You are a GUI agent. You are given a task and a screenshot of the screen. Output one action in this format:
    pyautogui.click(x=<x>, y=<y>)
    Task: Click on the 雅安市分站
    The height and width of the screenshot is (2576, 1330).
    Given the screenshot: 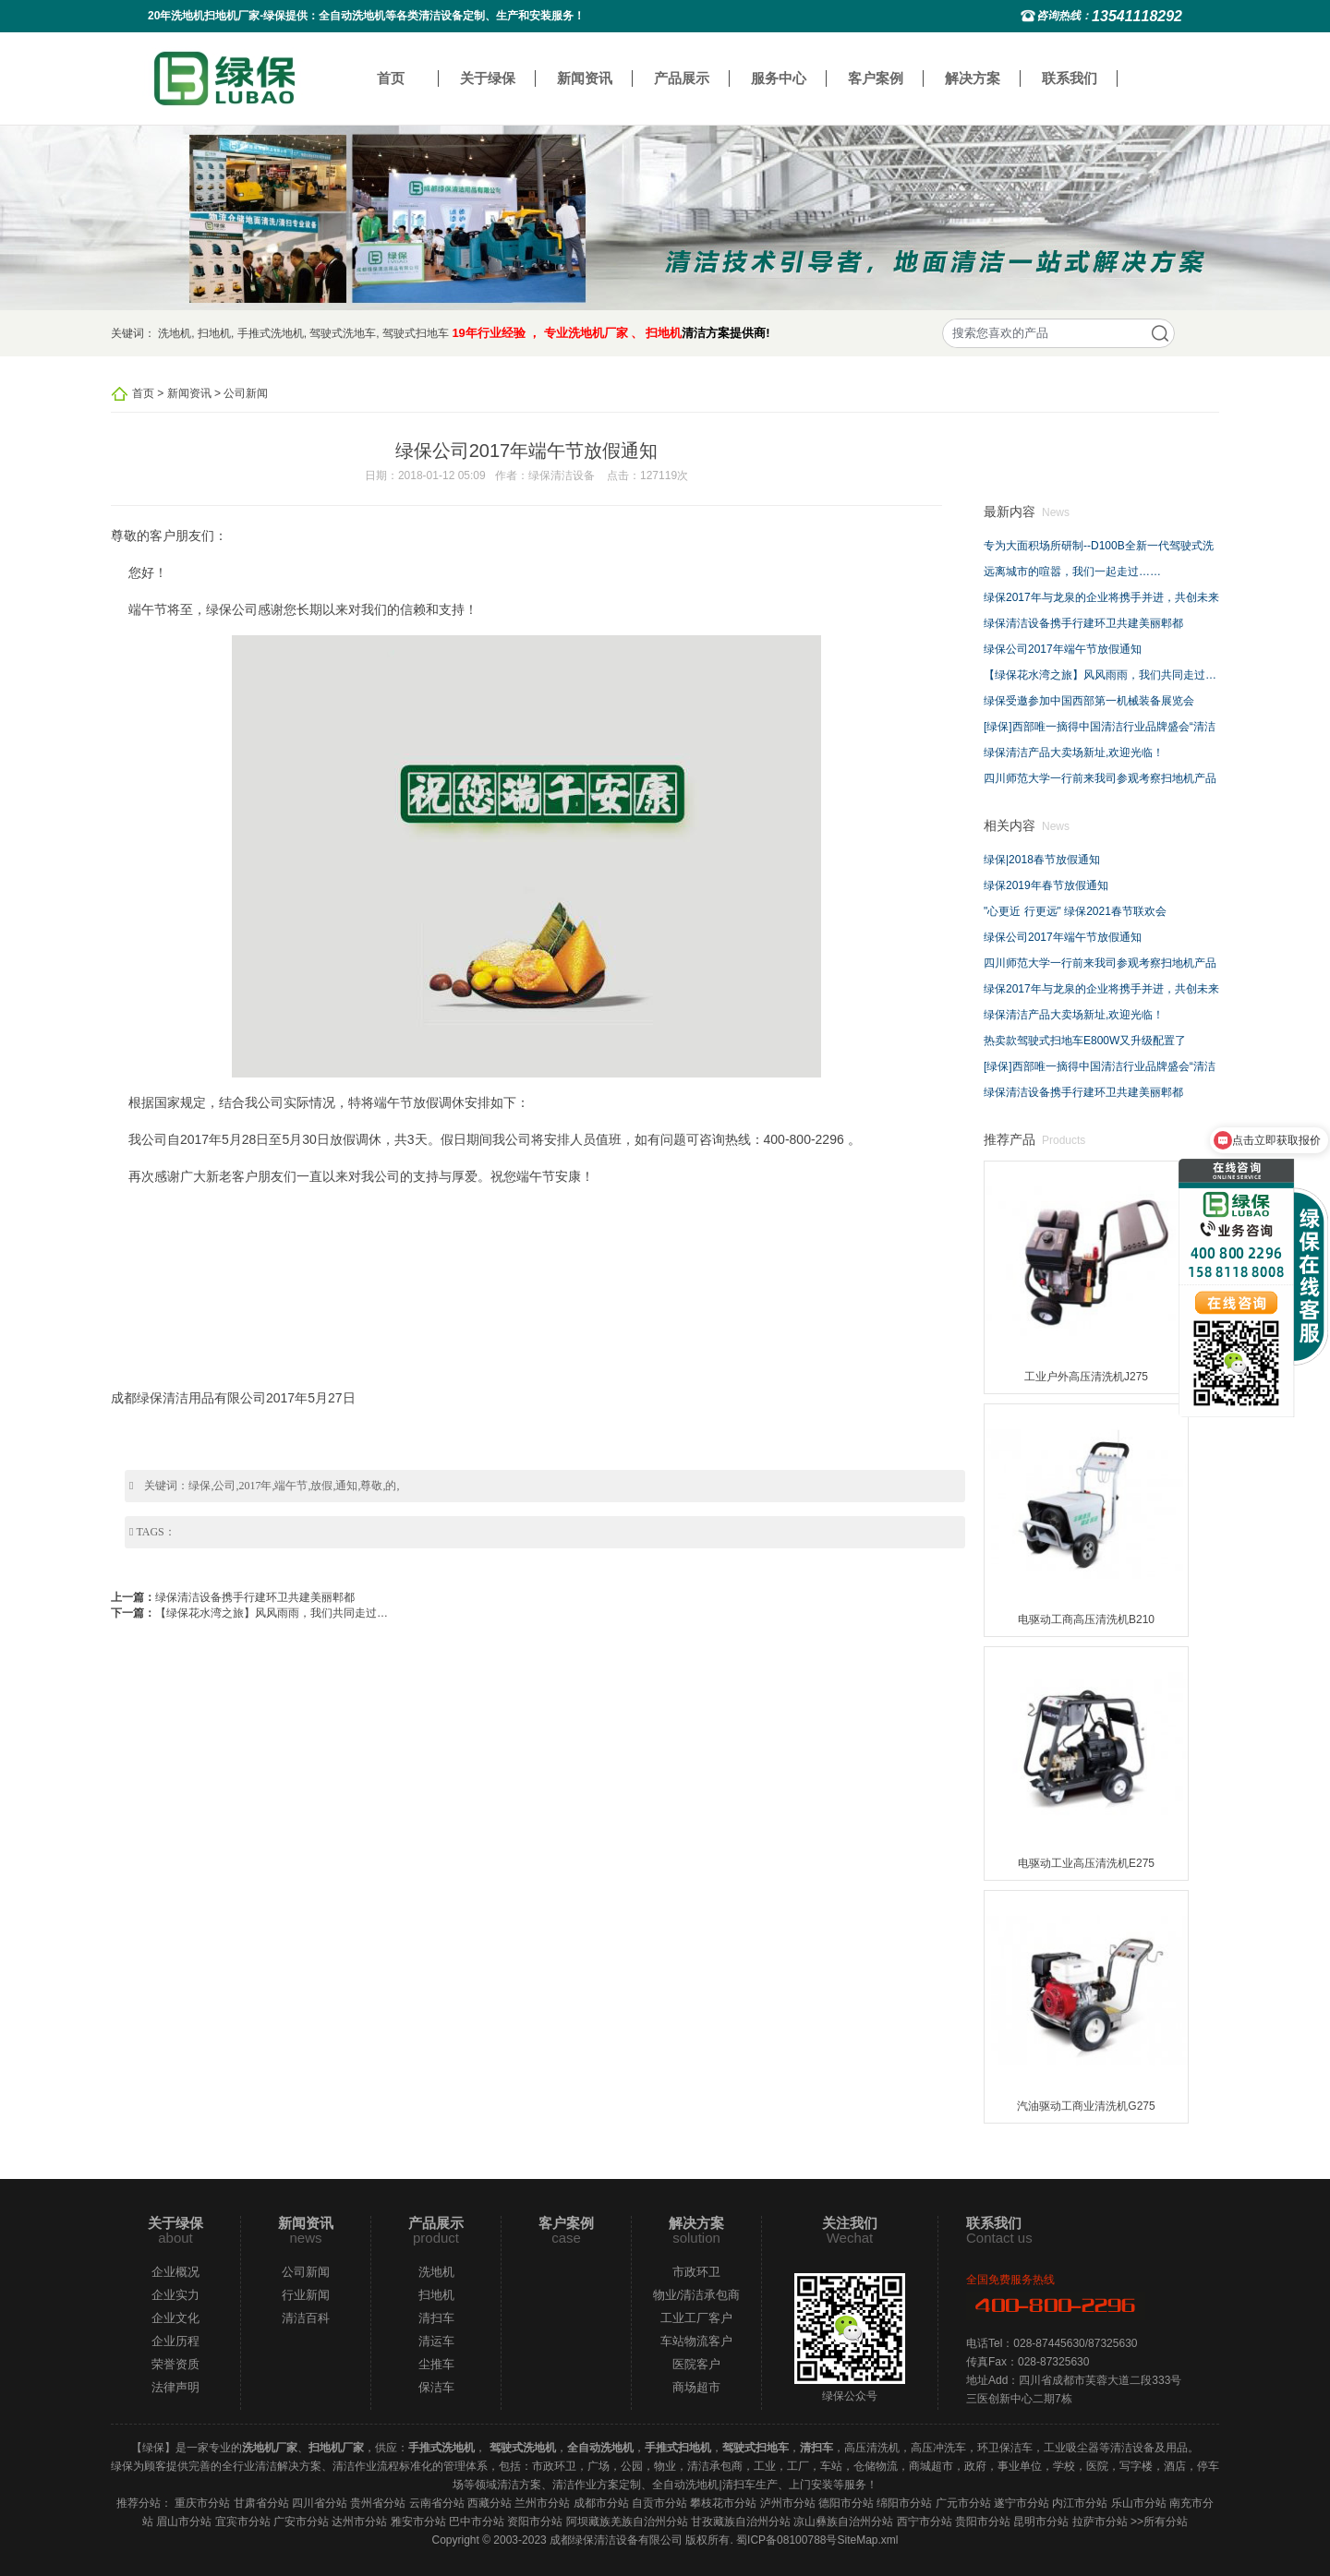 What is the action you would take?
    pyautogui.click(x=418, y=2521)
    